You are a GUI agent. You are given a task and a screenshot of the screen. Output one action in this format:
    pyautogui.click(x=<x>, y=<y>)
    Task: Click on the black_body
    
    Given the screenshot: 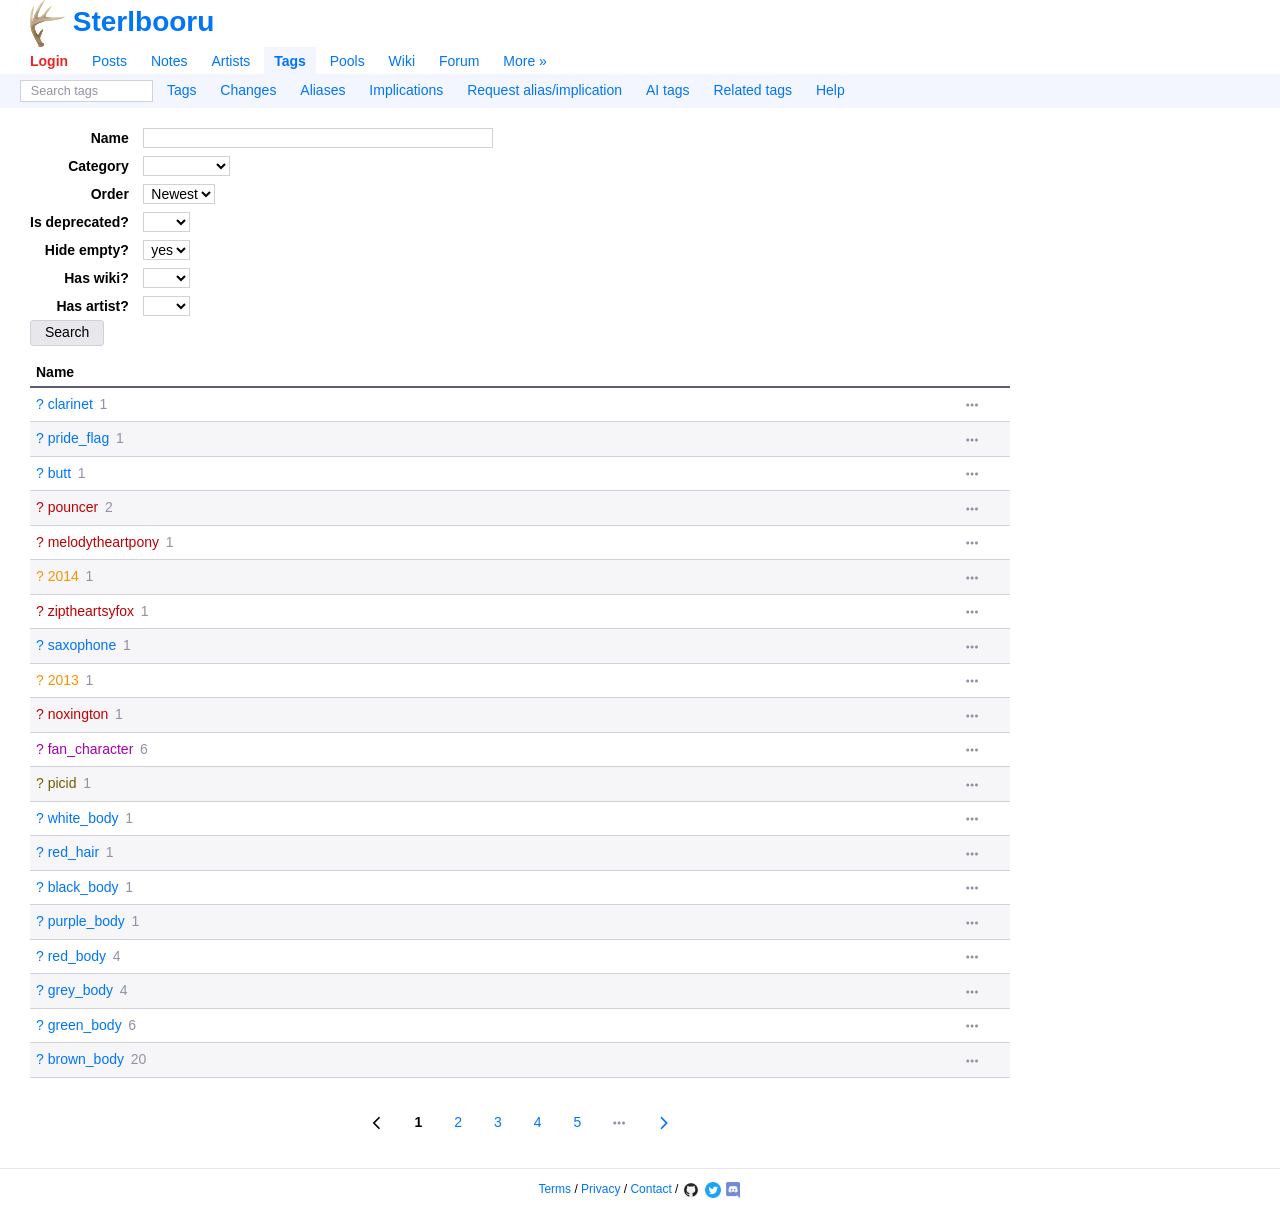 What is the action you would take?
    pyautogui.click(x=83, y=887)
    